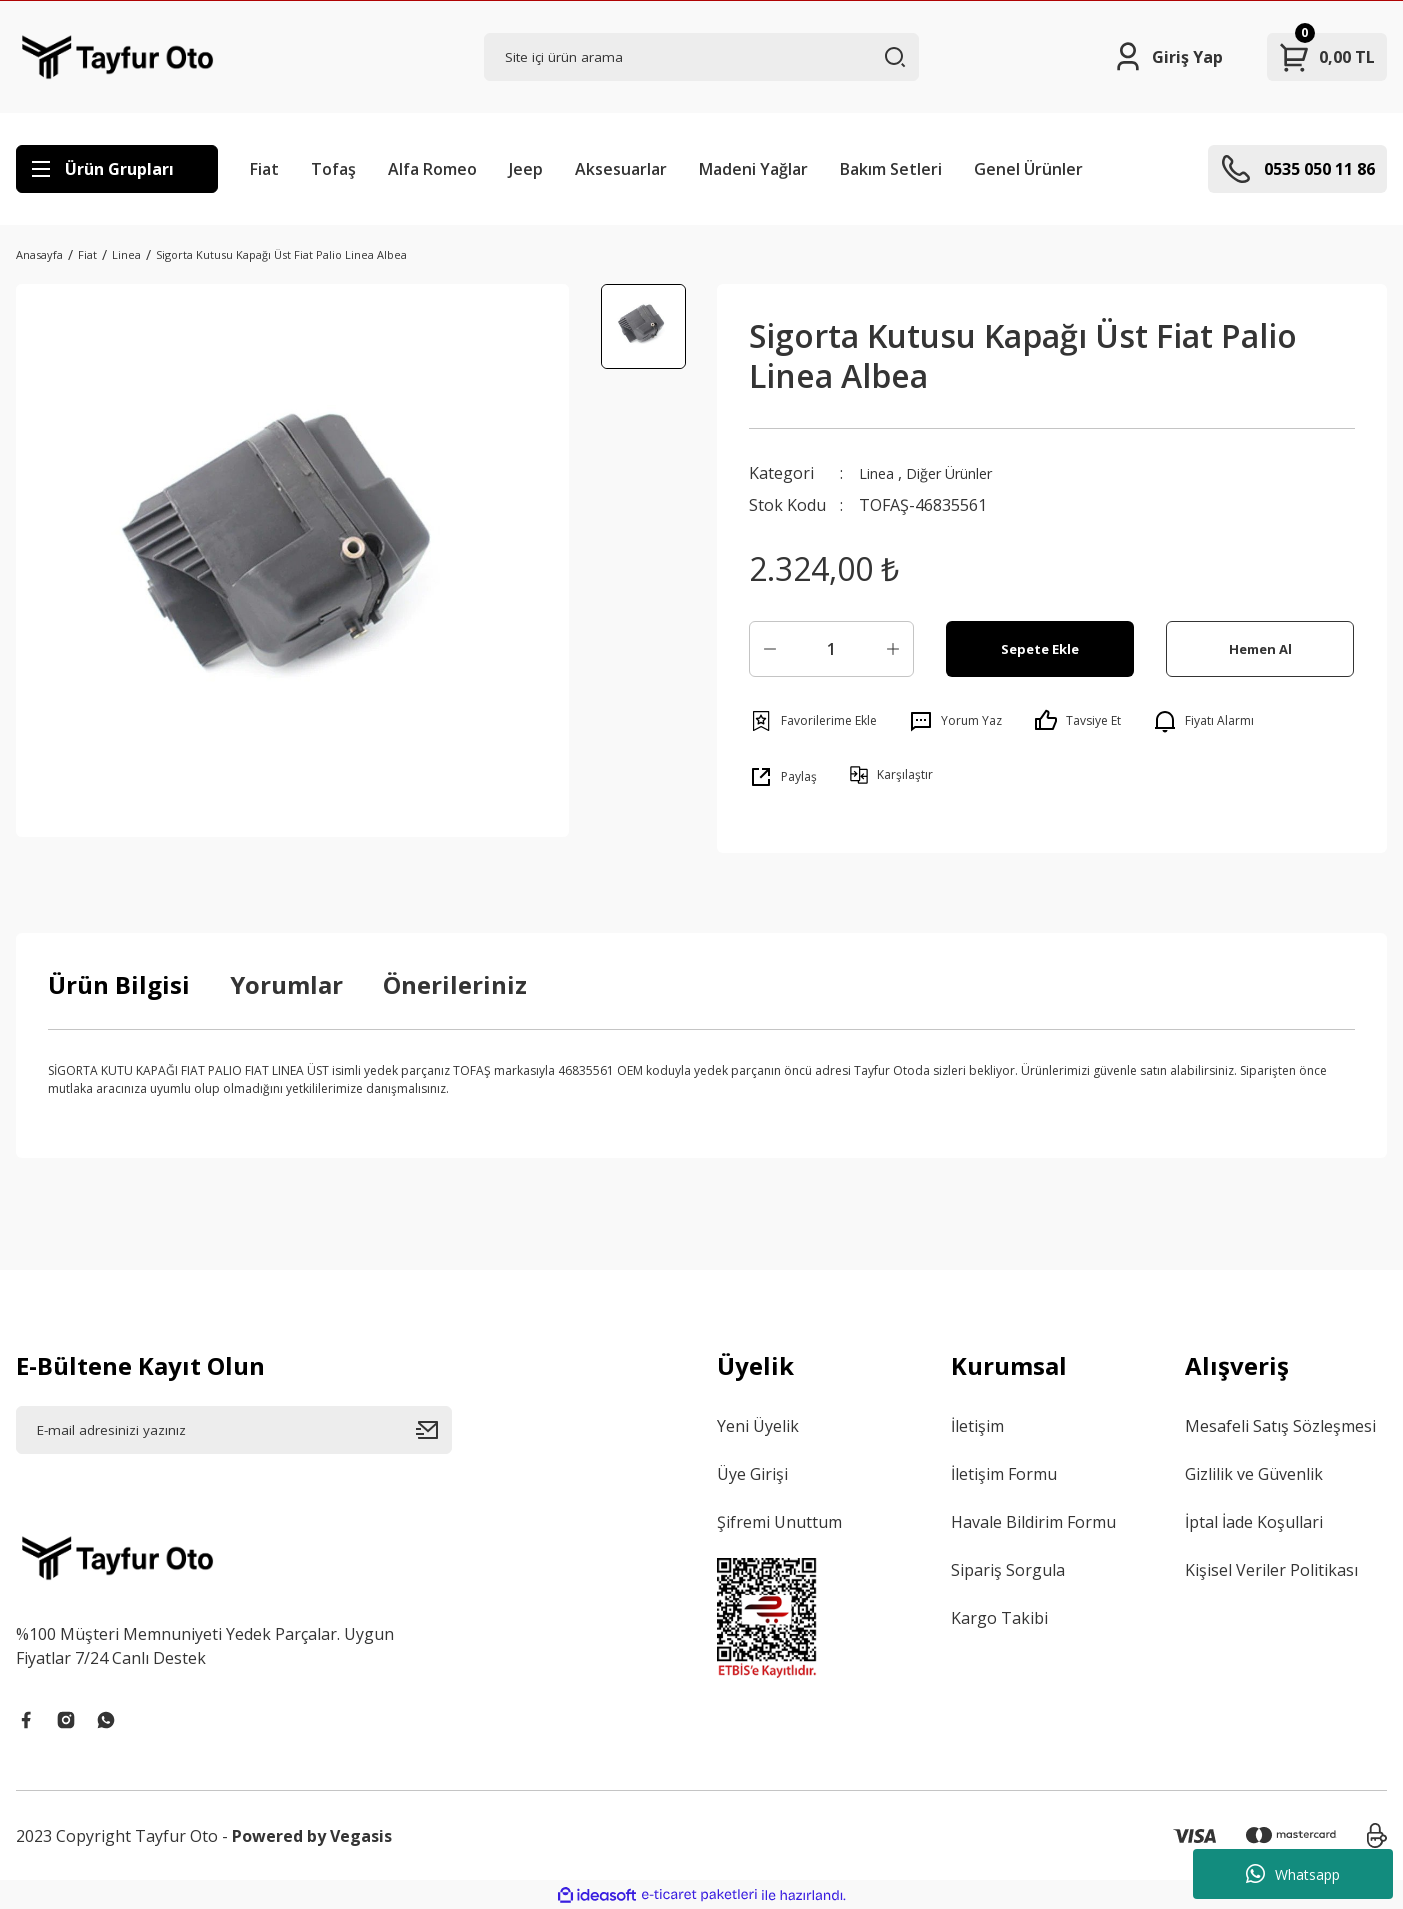  What do you see at coordinates (117, 169) in the screenshot?
I see `[Navigation]` at bounding box center [117, 169].